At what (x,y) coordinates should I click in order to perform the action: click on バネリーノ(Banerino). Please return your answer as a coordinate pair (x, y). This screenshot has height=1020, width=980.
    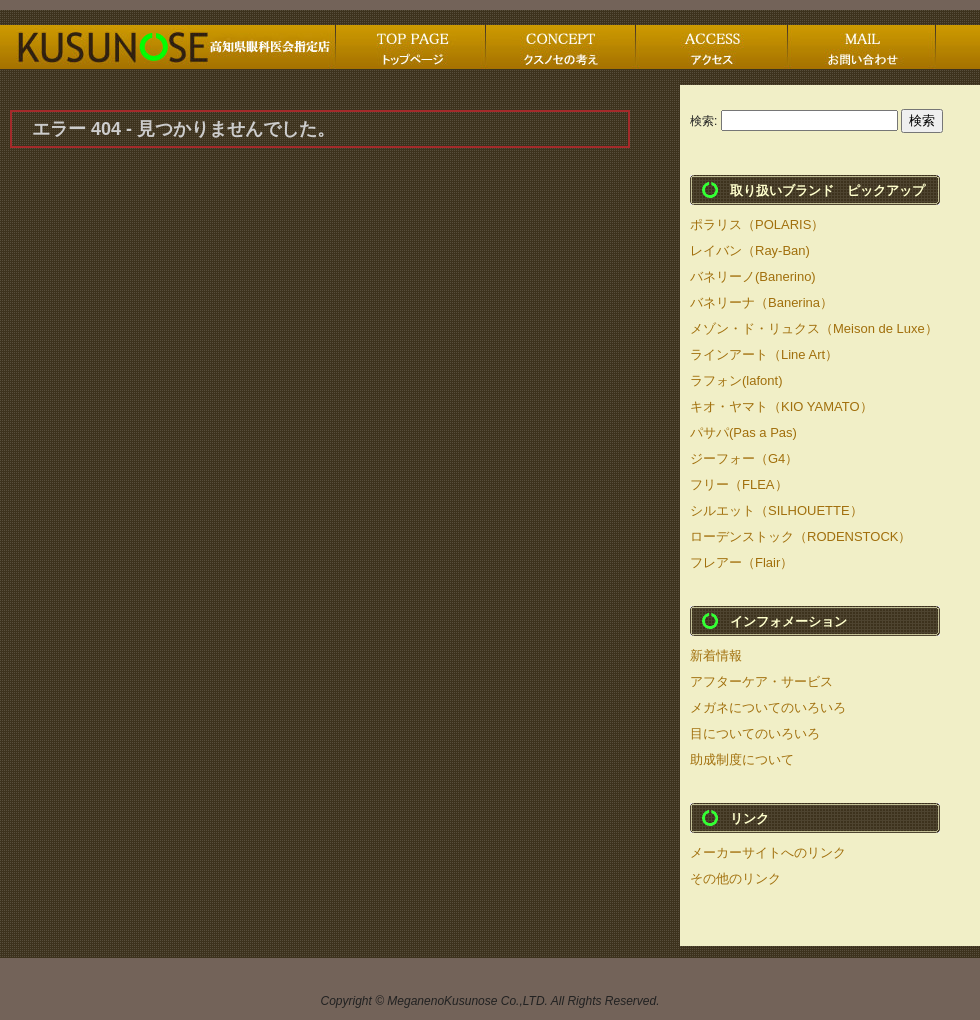
    Looking at the image, I should click on (753, 276).